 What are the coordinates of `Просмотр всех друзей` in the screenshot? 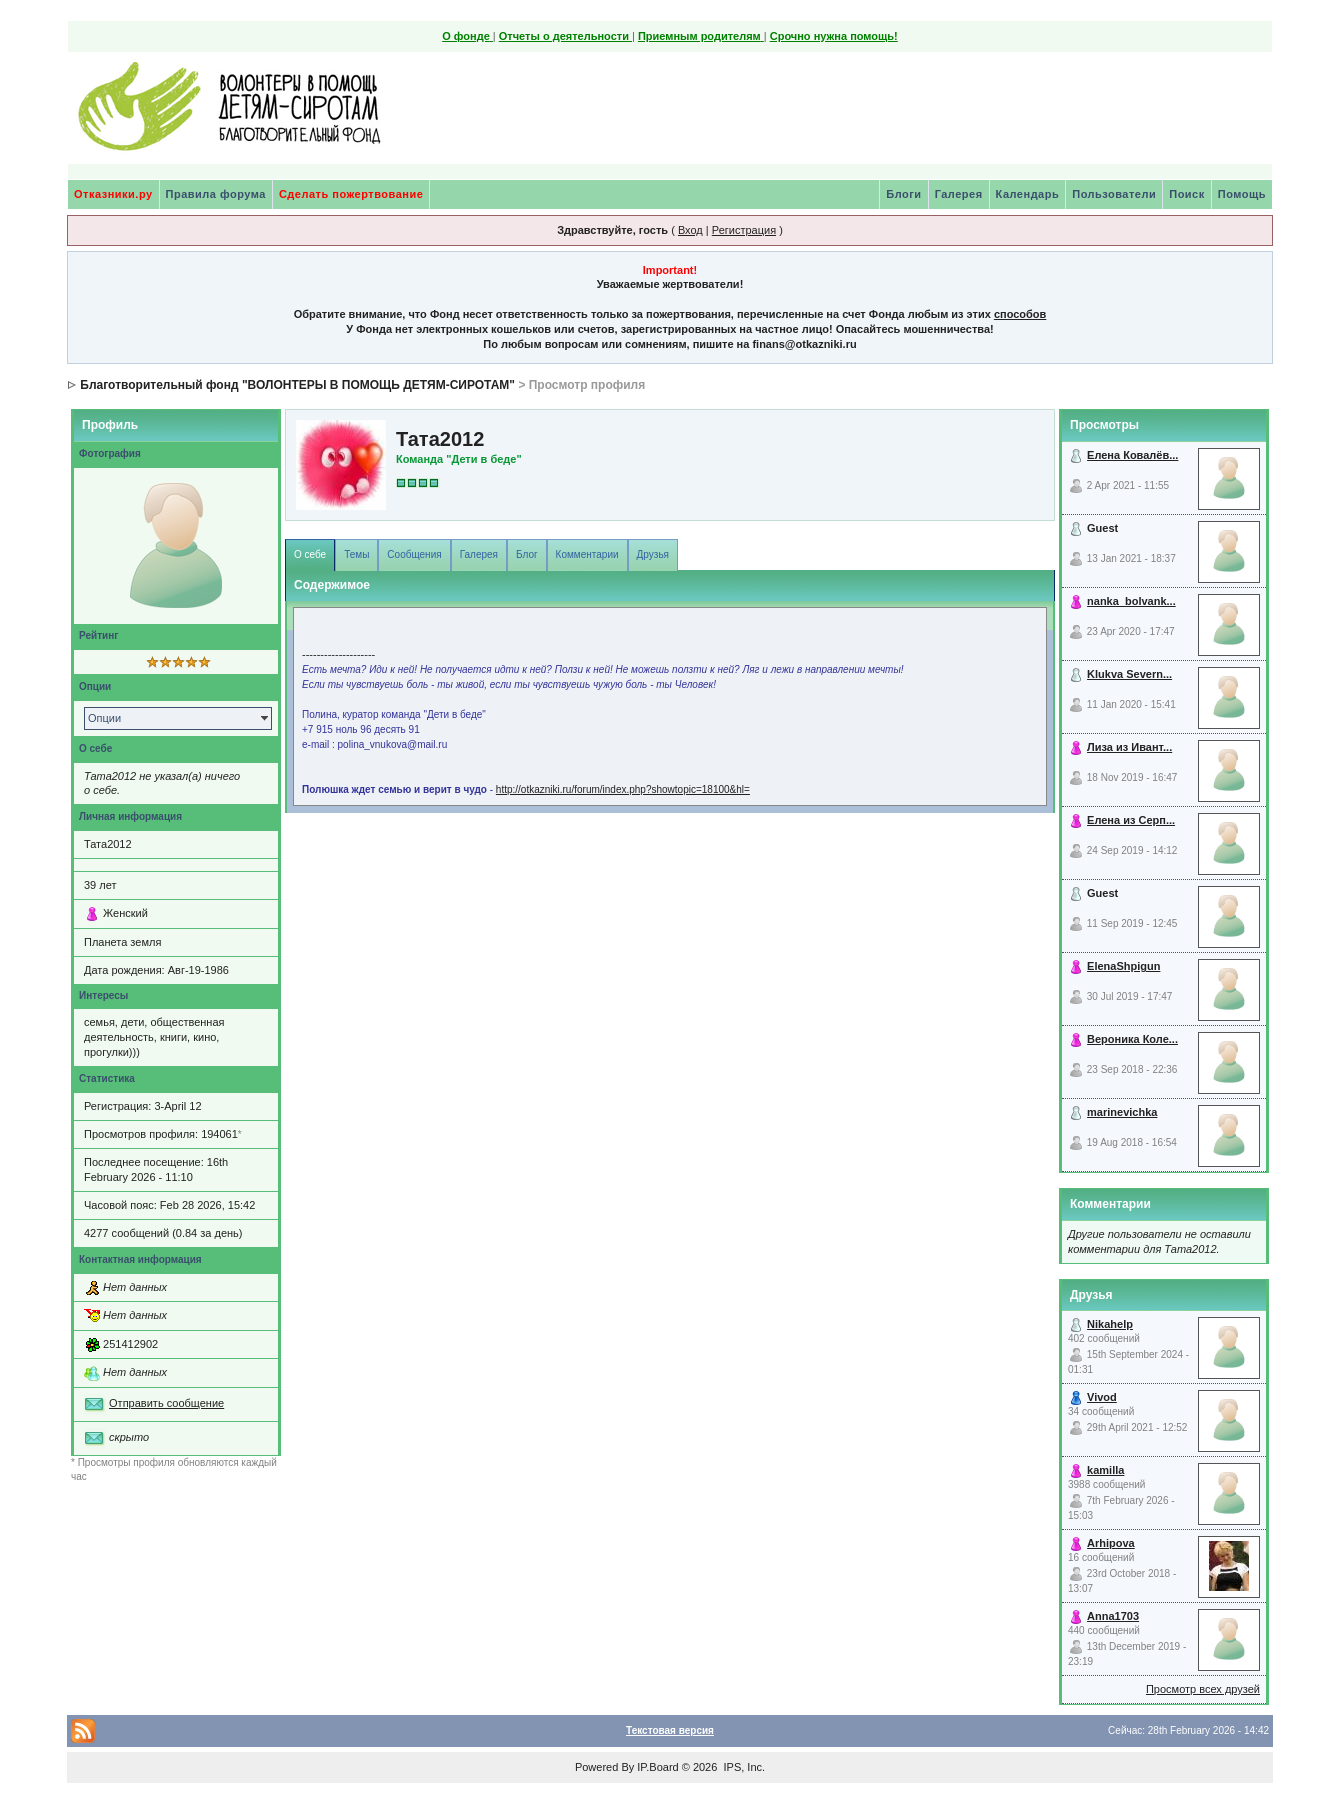 It's located at (1203, 1689).